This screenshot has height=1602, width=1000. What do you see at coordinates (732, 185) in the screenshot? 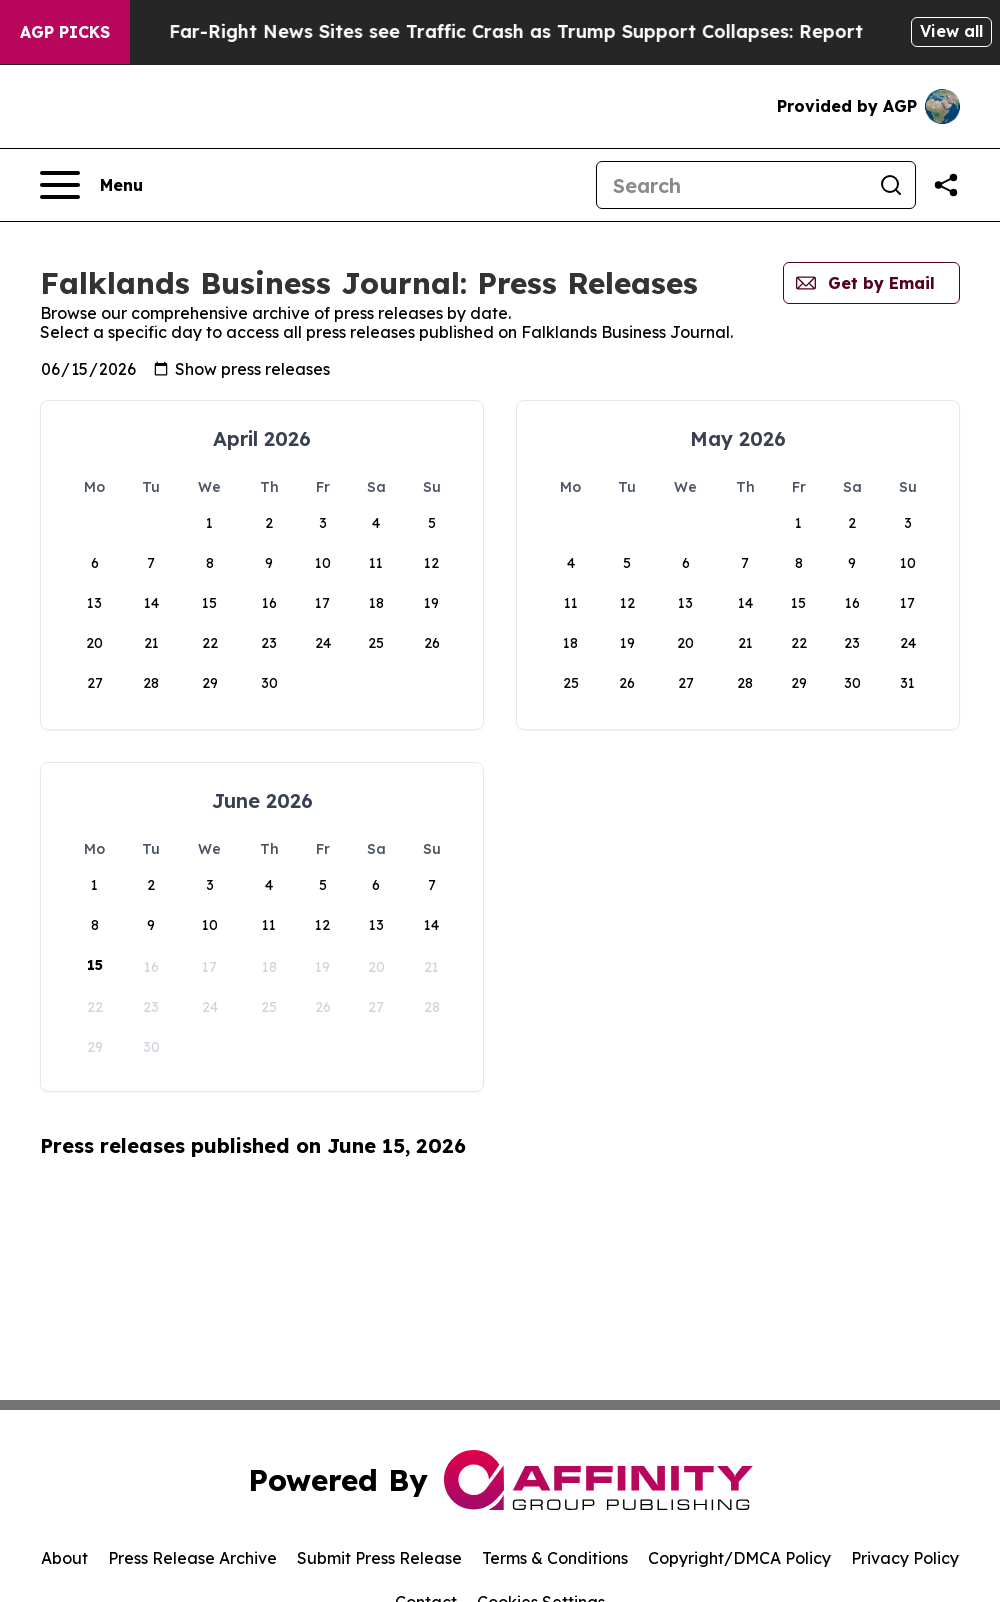
I see `[Search]` at bounding box center [732, 185].